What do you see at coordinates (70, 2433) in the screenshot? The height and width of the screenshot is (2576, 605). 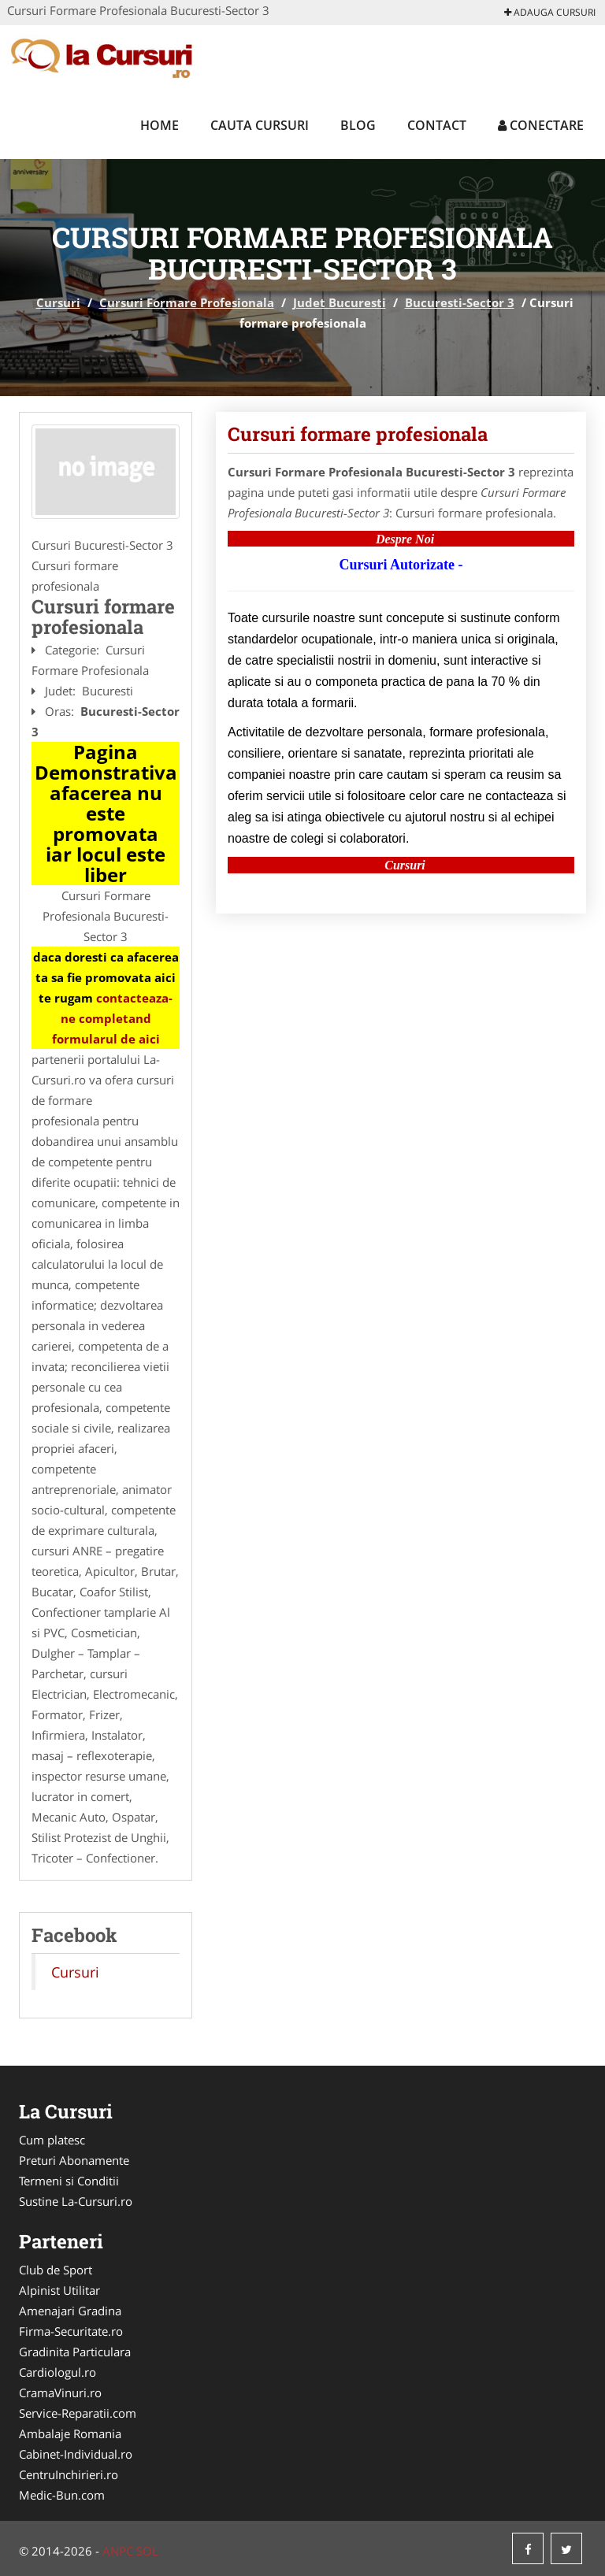 I see `Ambalaje Romania` at bounding box center [70, 2433].